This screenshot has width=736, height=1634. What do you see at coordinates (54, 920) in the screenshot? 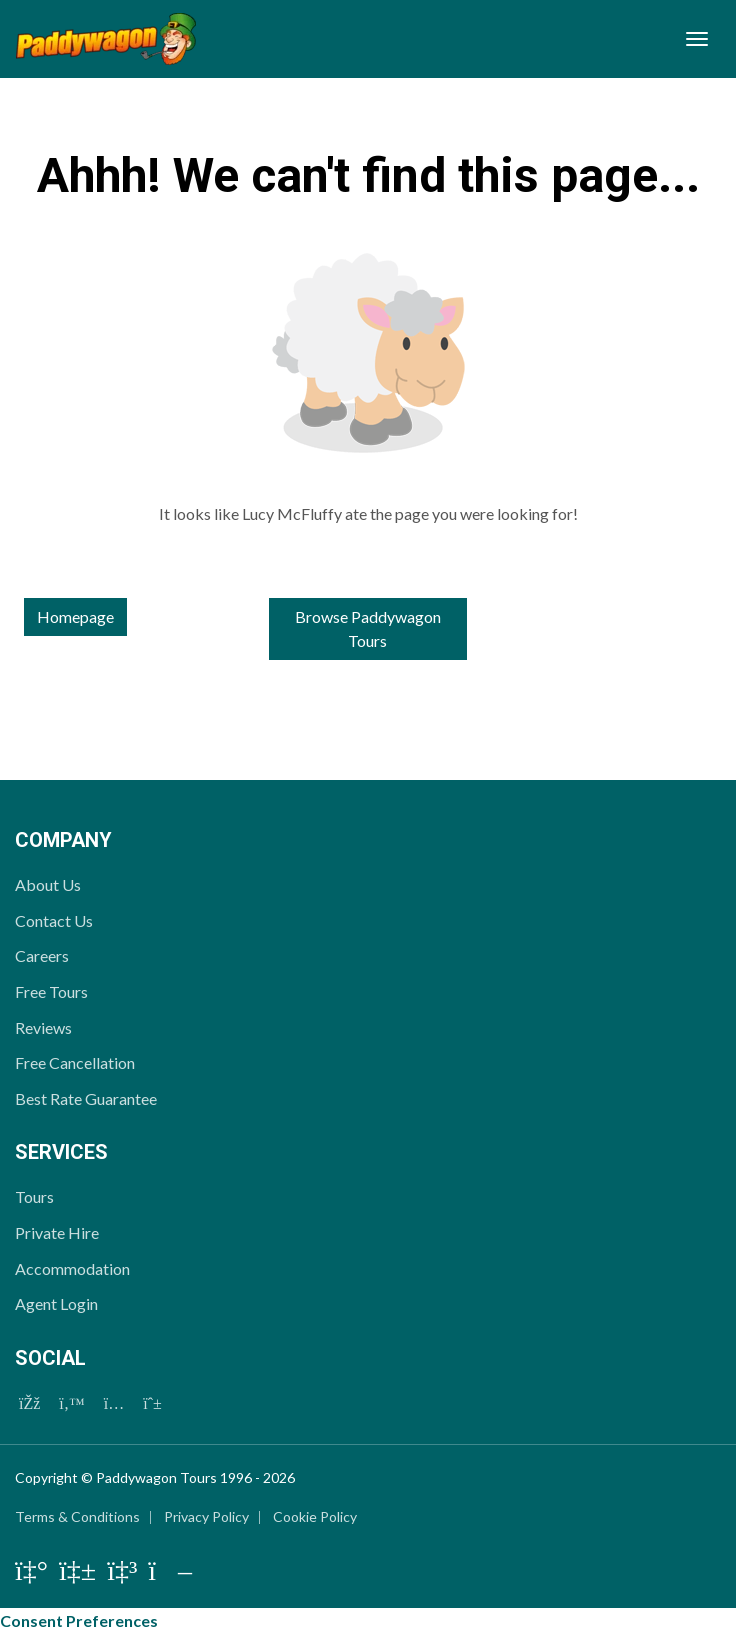
I see `Contact Us` at bounding box center [54, 920].